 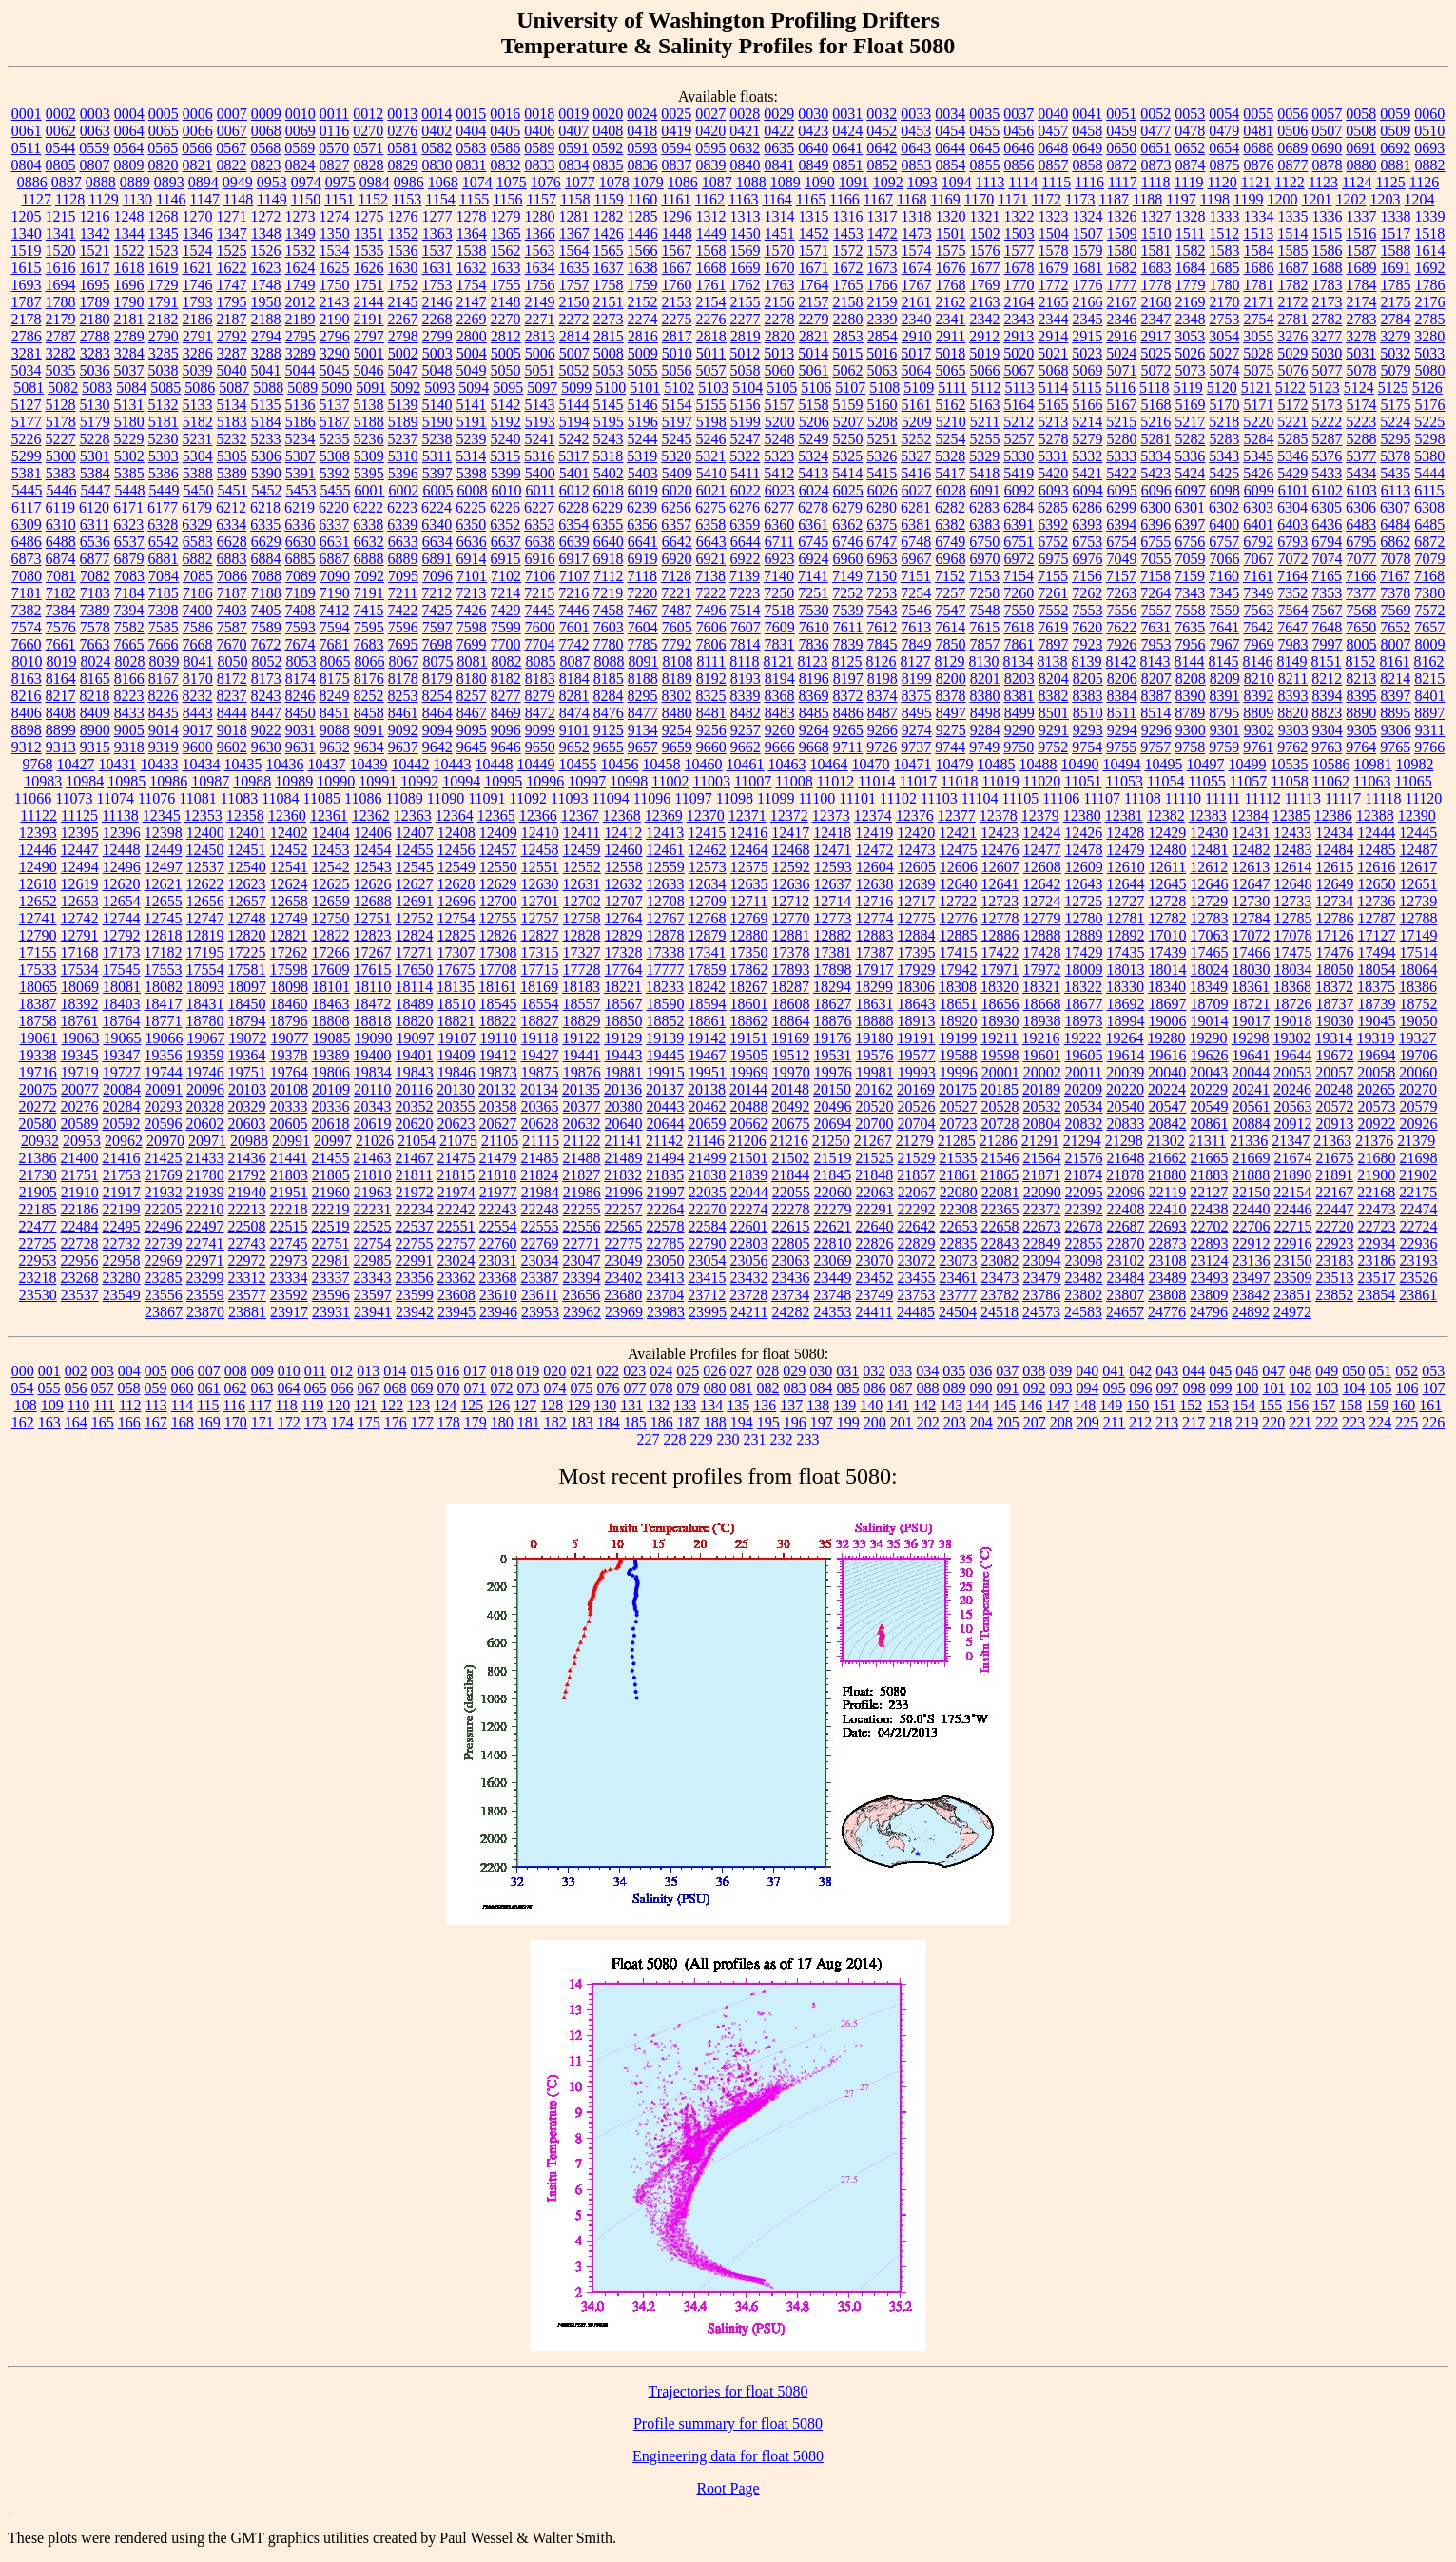 I want to click on 23530, so click(x=38, y=1295).